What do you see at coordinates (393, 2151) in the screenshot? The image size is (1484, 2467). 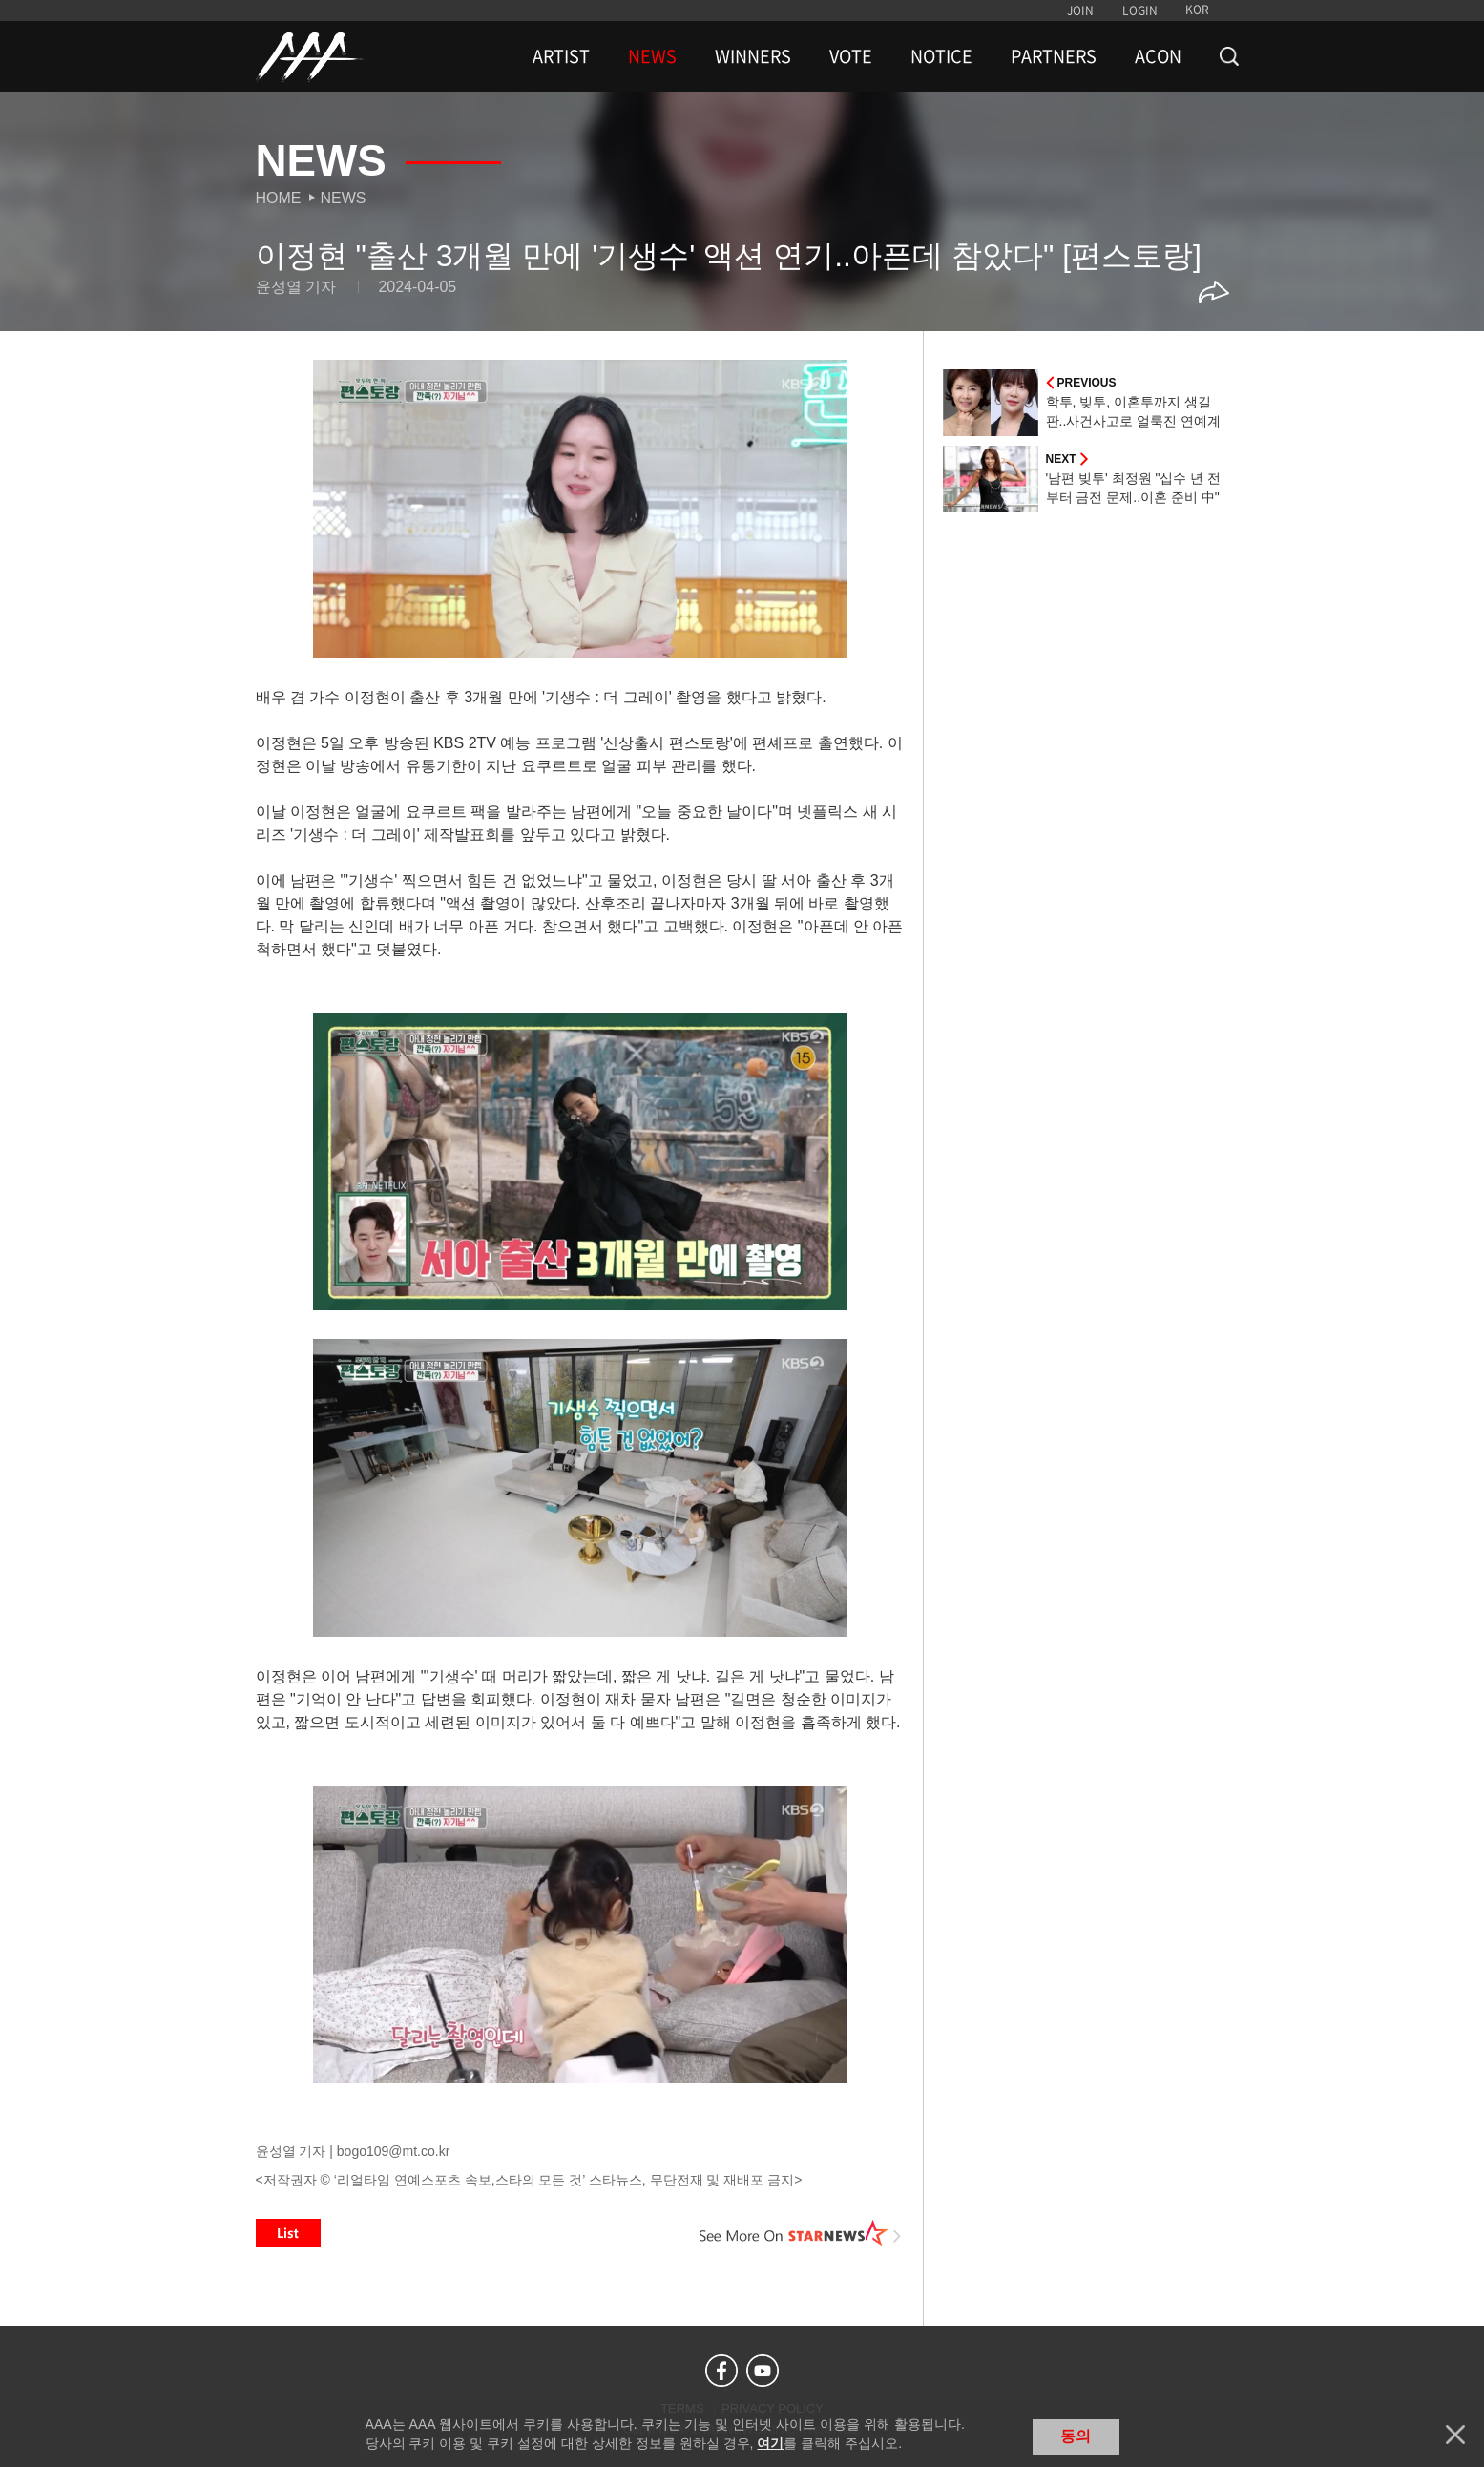 I see `bogo109@mt.co.kr` at bounding box center [393, 2151].